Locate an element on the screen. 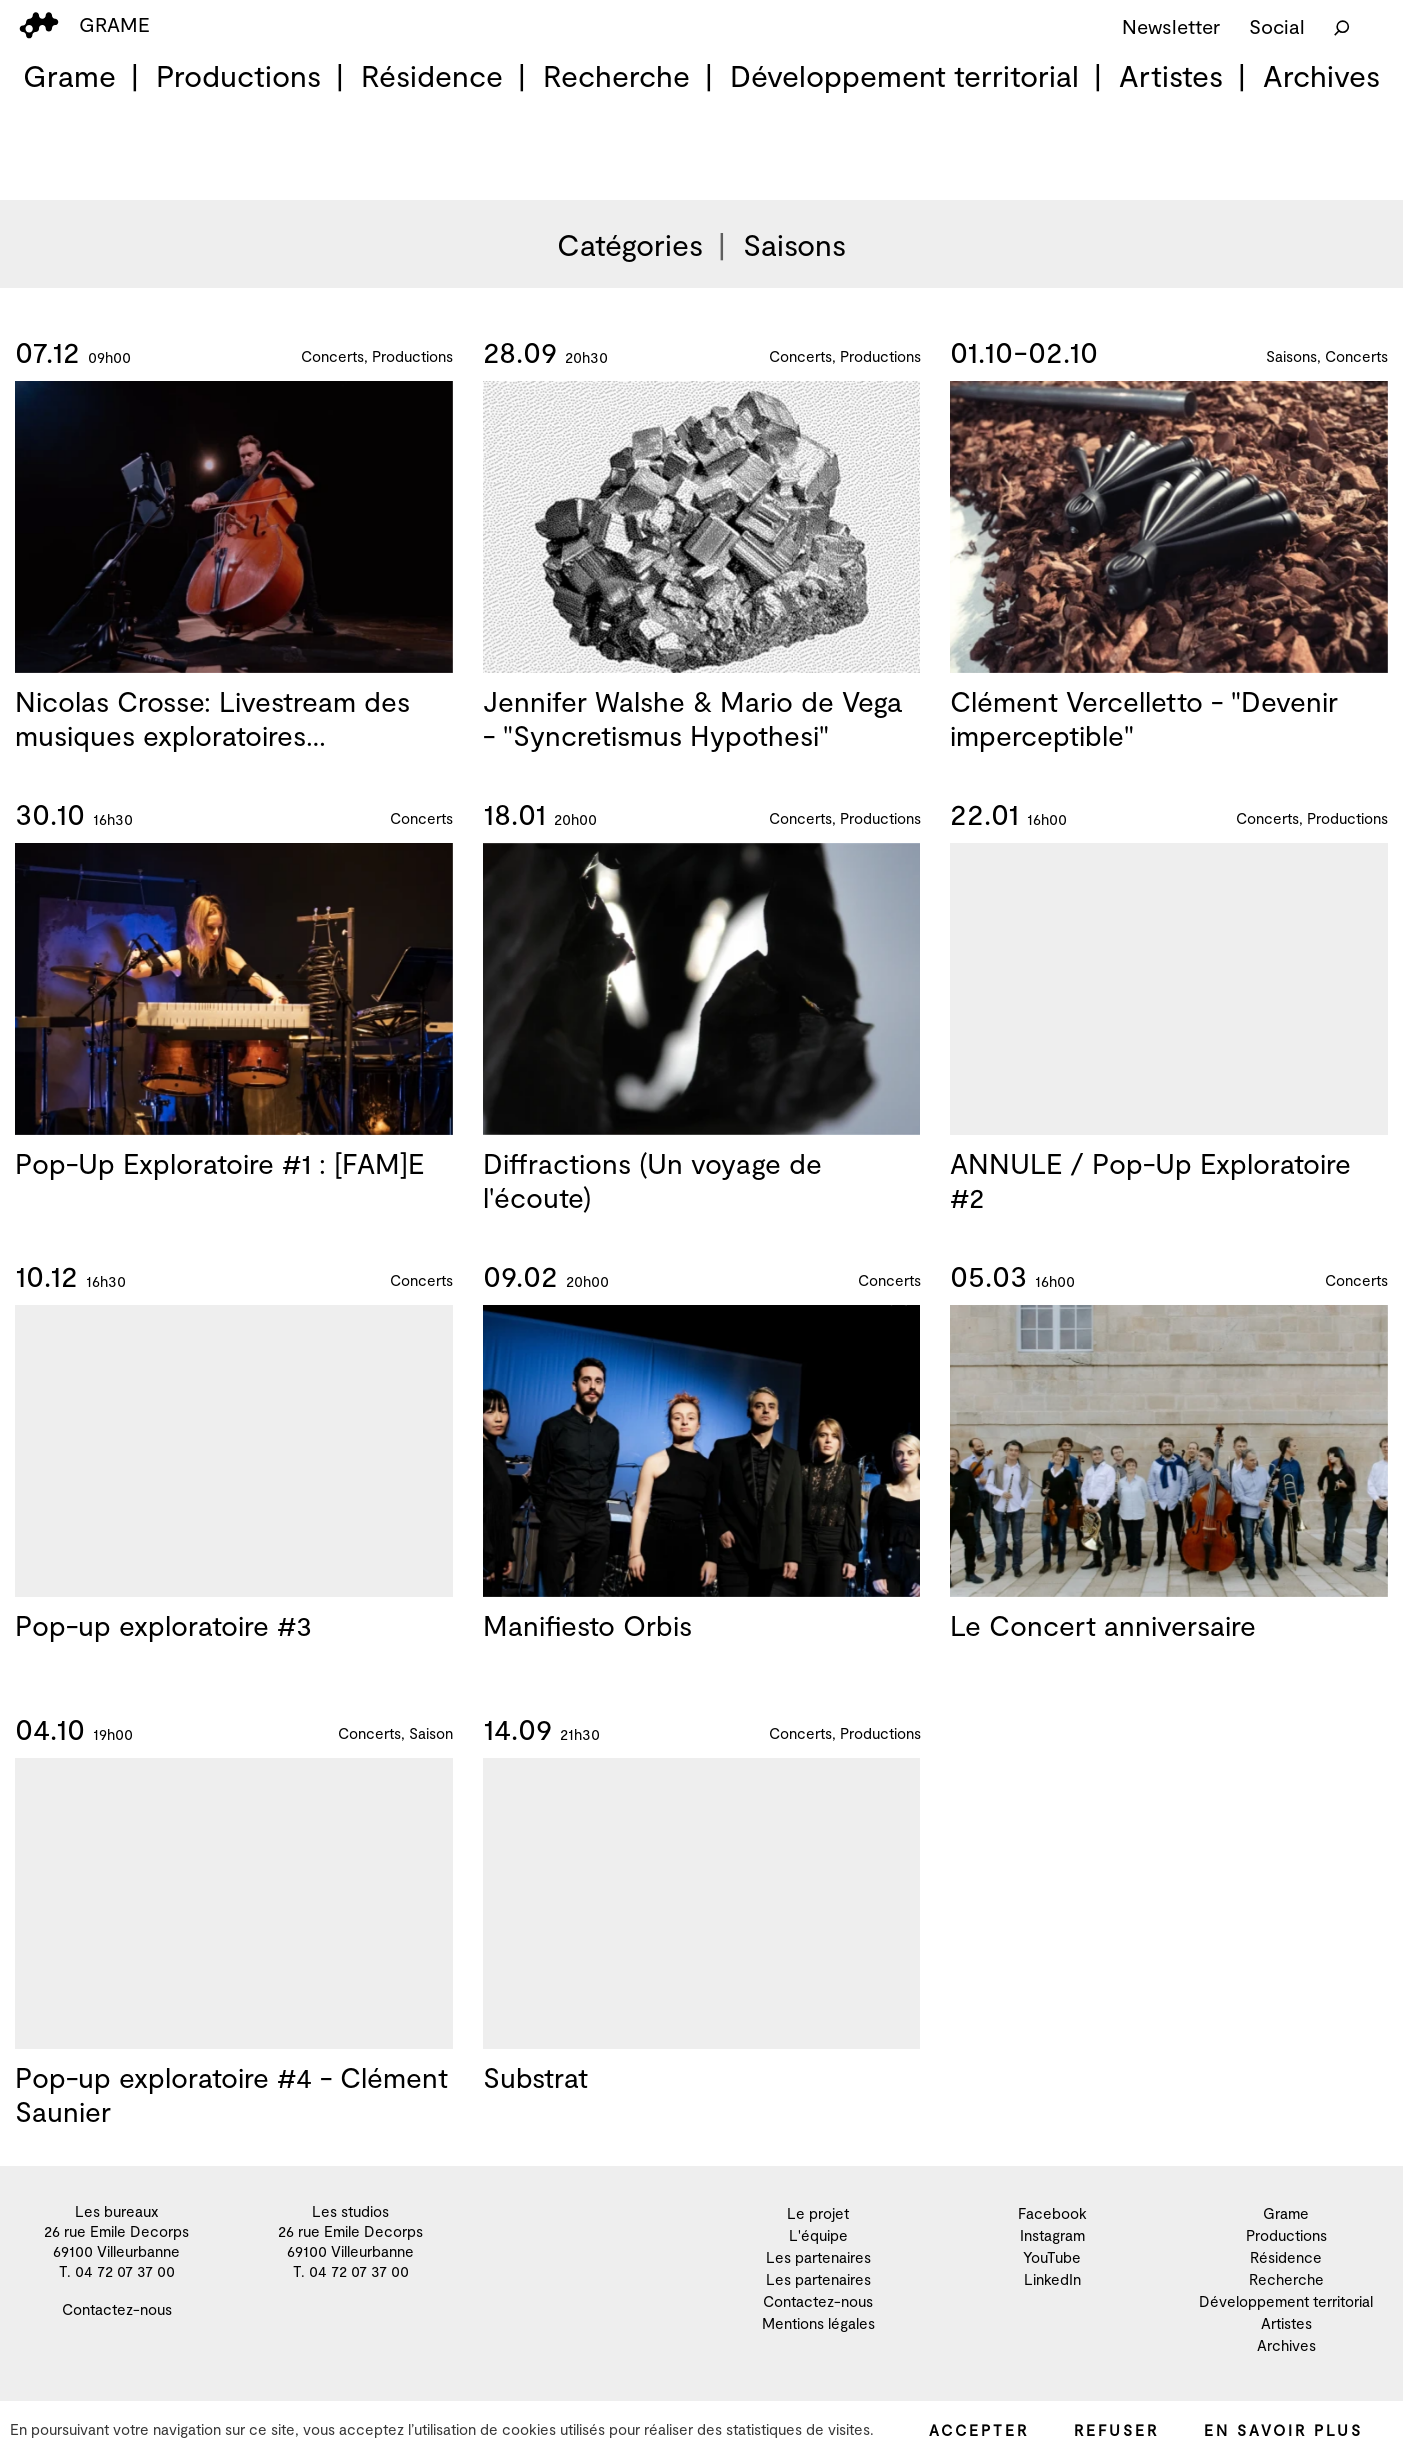 This screenshot has height=2457, width=1403. Instagram [menuitem] is located at coordinates (1052, 2235).